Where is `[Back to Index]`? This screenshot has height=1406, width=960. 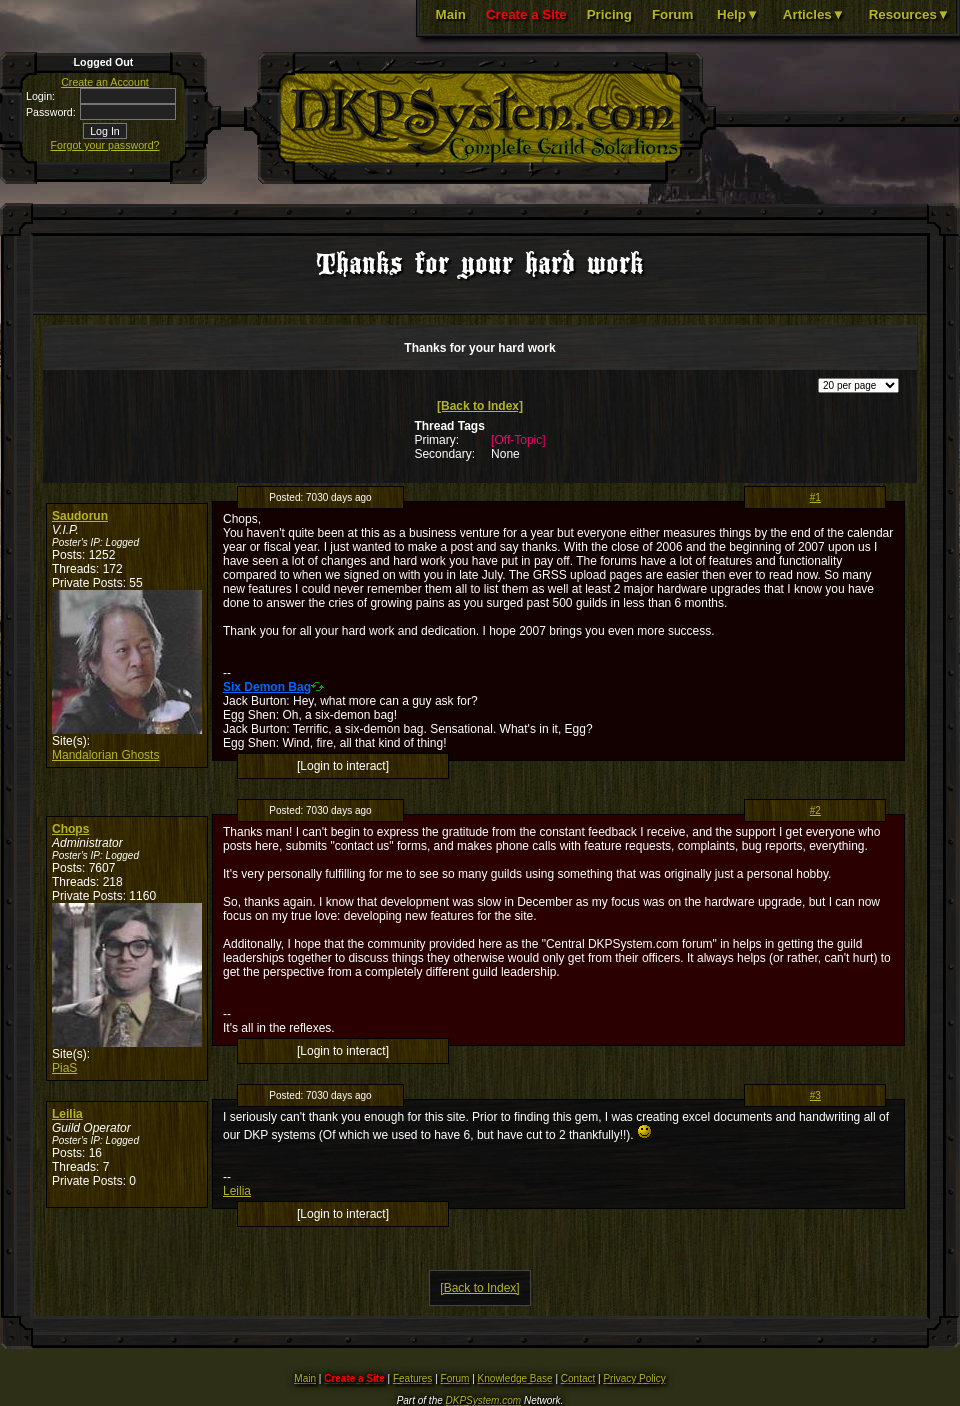 [Back to Index] is located at coordinates (480, 406).